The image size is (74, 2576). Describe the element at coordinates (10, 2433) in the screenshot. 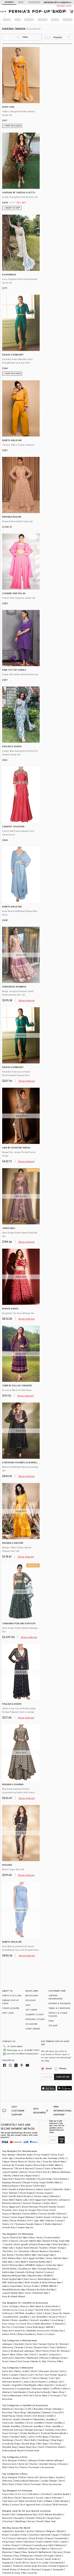

I see `Hoop Earrings` at that location.